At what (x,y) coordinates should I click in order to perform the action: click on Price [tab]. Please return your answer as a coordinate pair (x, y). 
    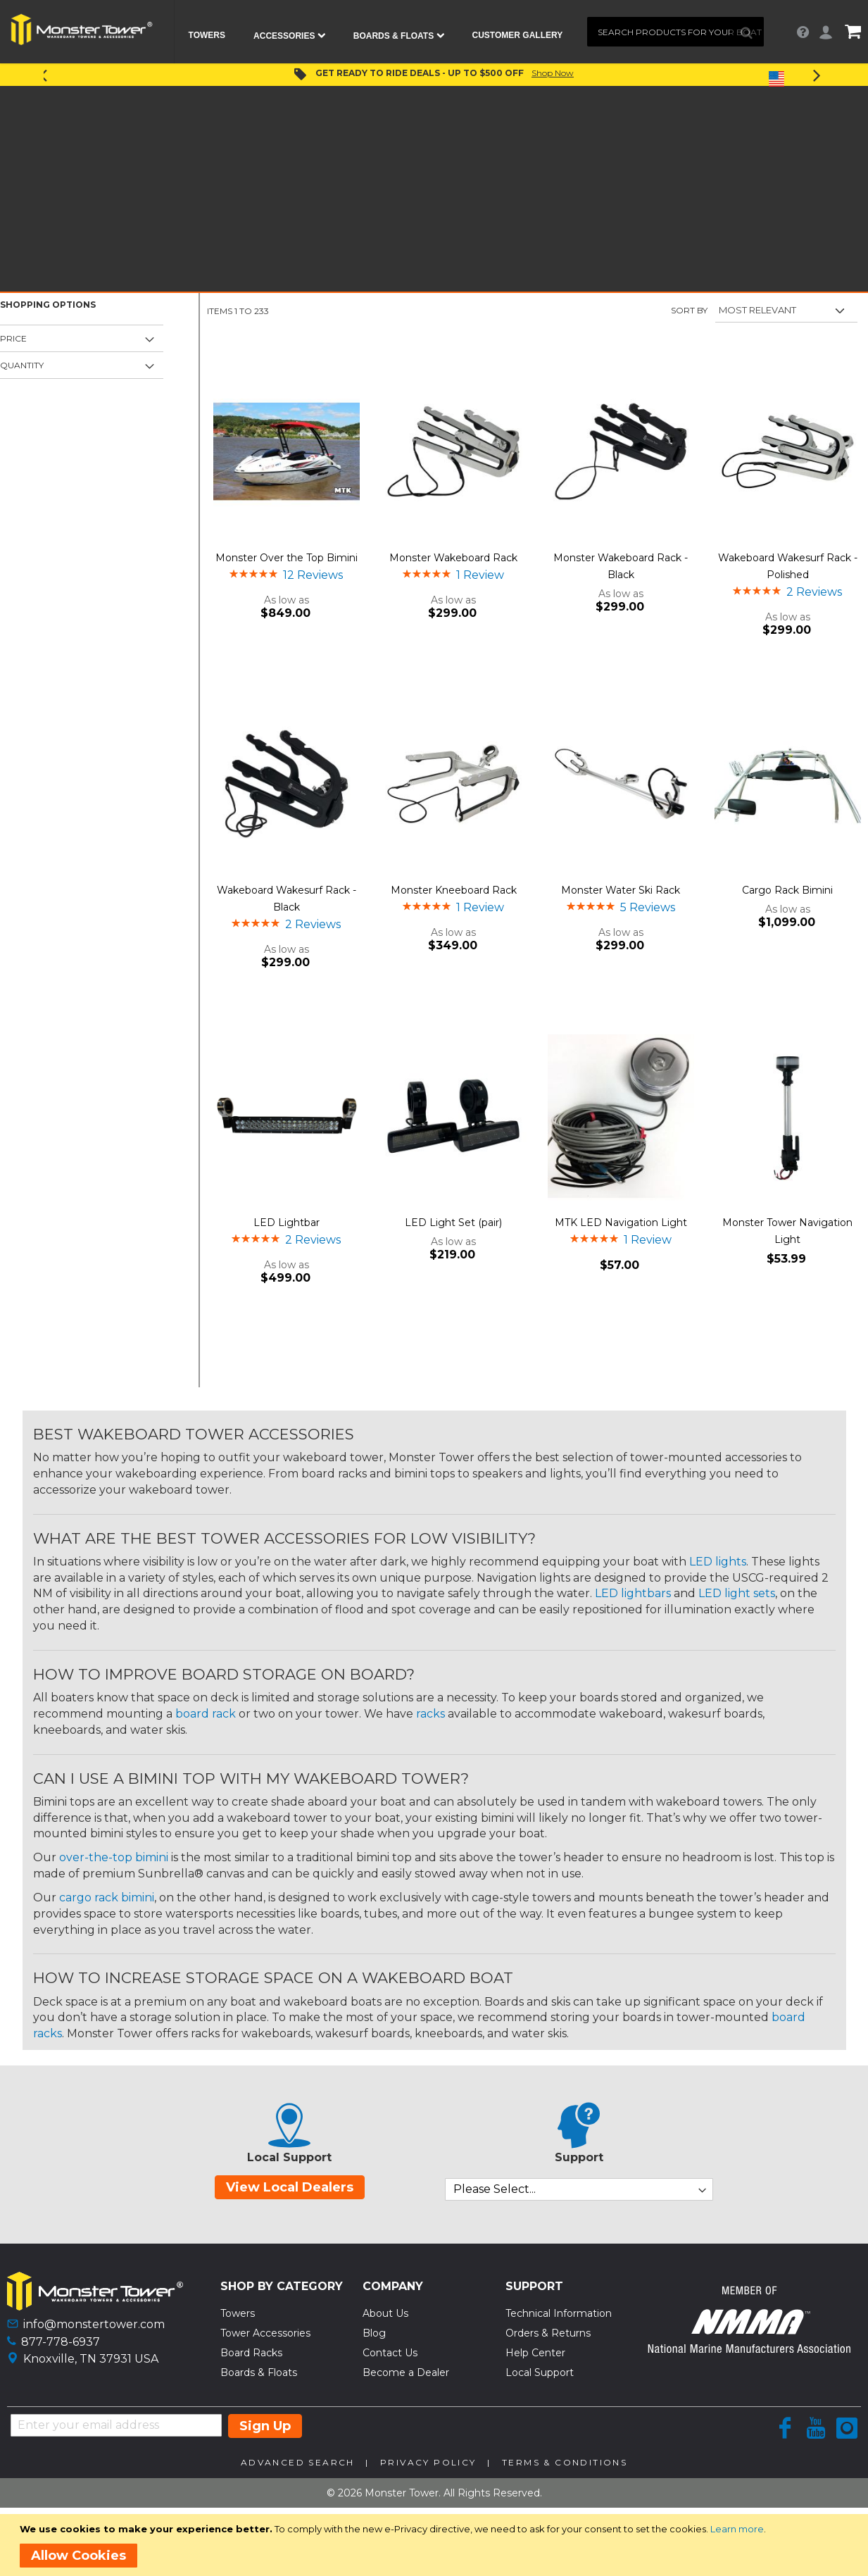
    Looking at the image, I should click on (13, 338).